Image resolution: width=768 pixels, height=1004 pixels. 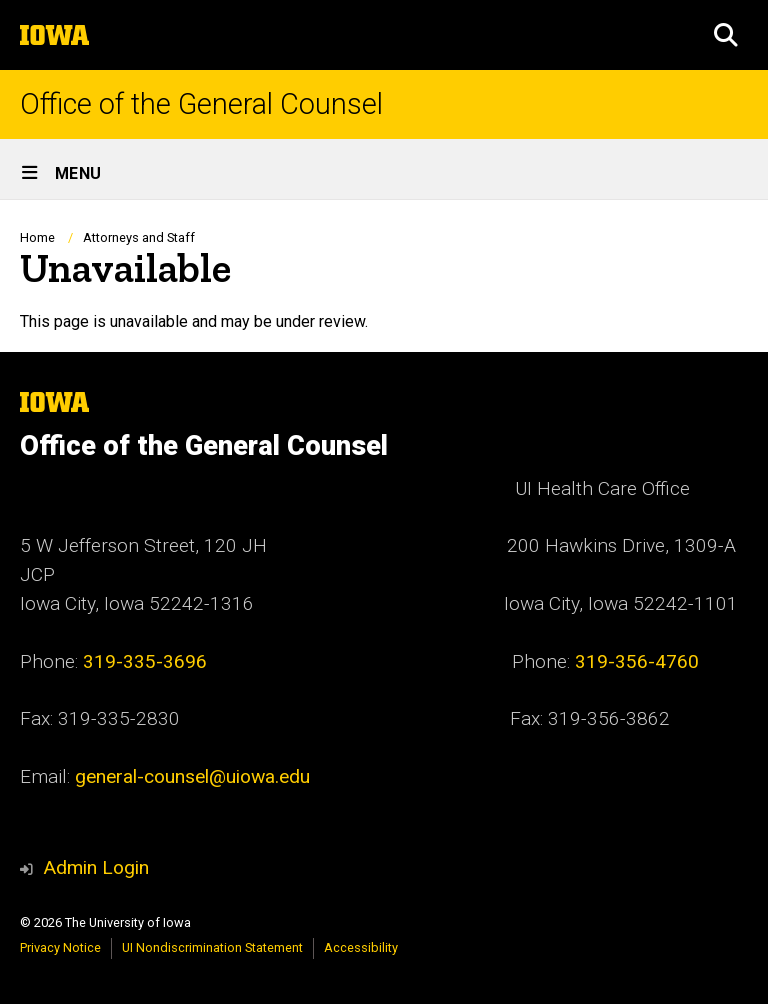 What do you see at coordinates (37, 237) in the screenshot?
I see `Home` at bounding box center [37, 237].